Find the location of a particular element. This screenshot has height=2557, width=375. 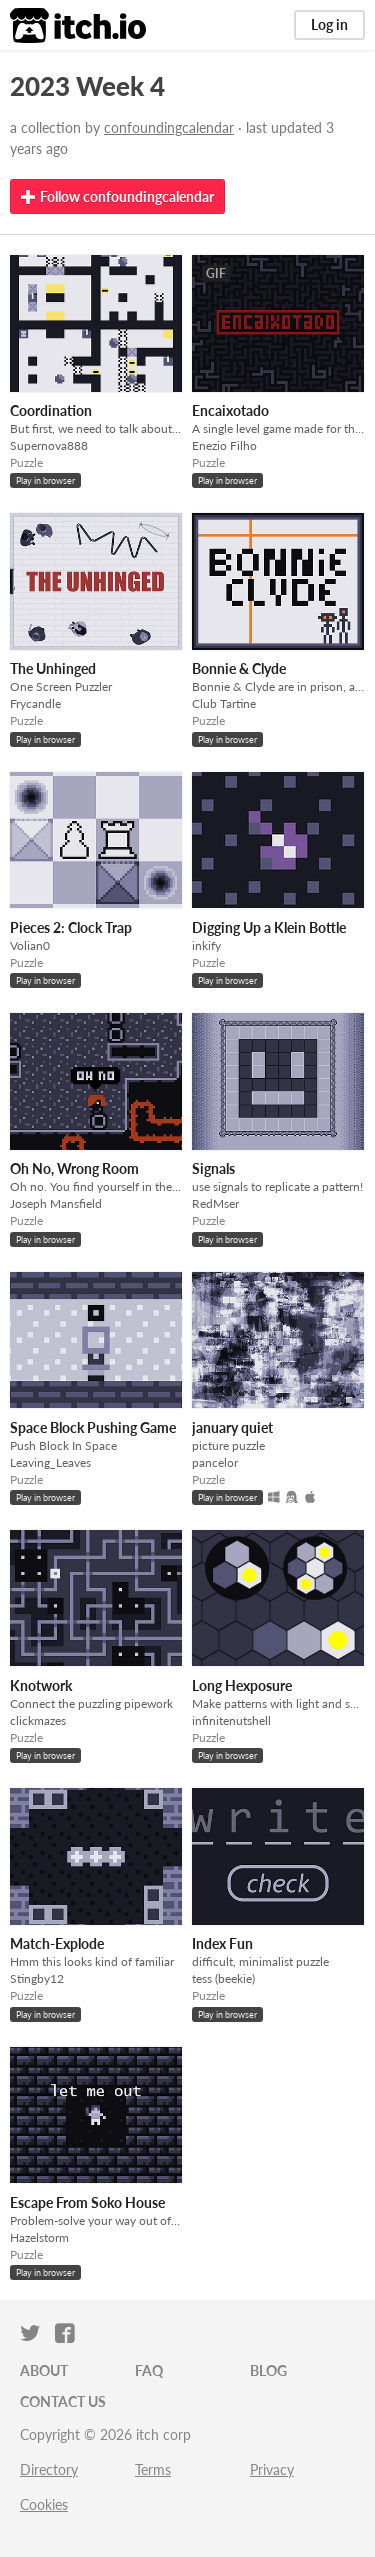

Log in is located at coordinates (329, 24).